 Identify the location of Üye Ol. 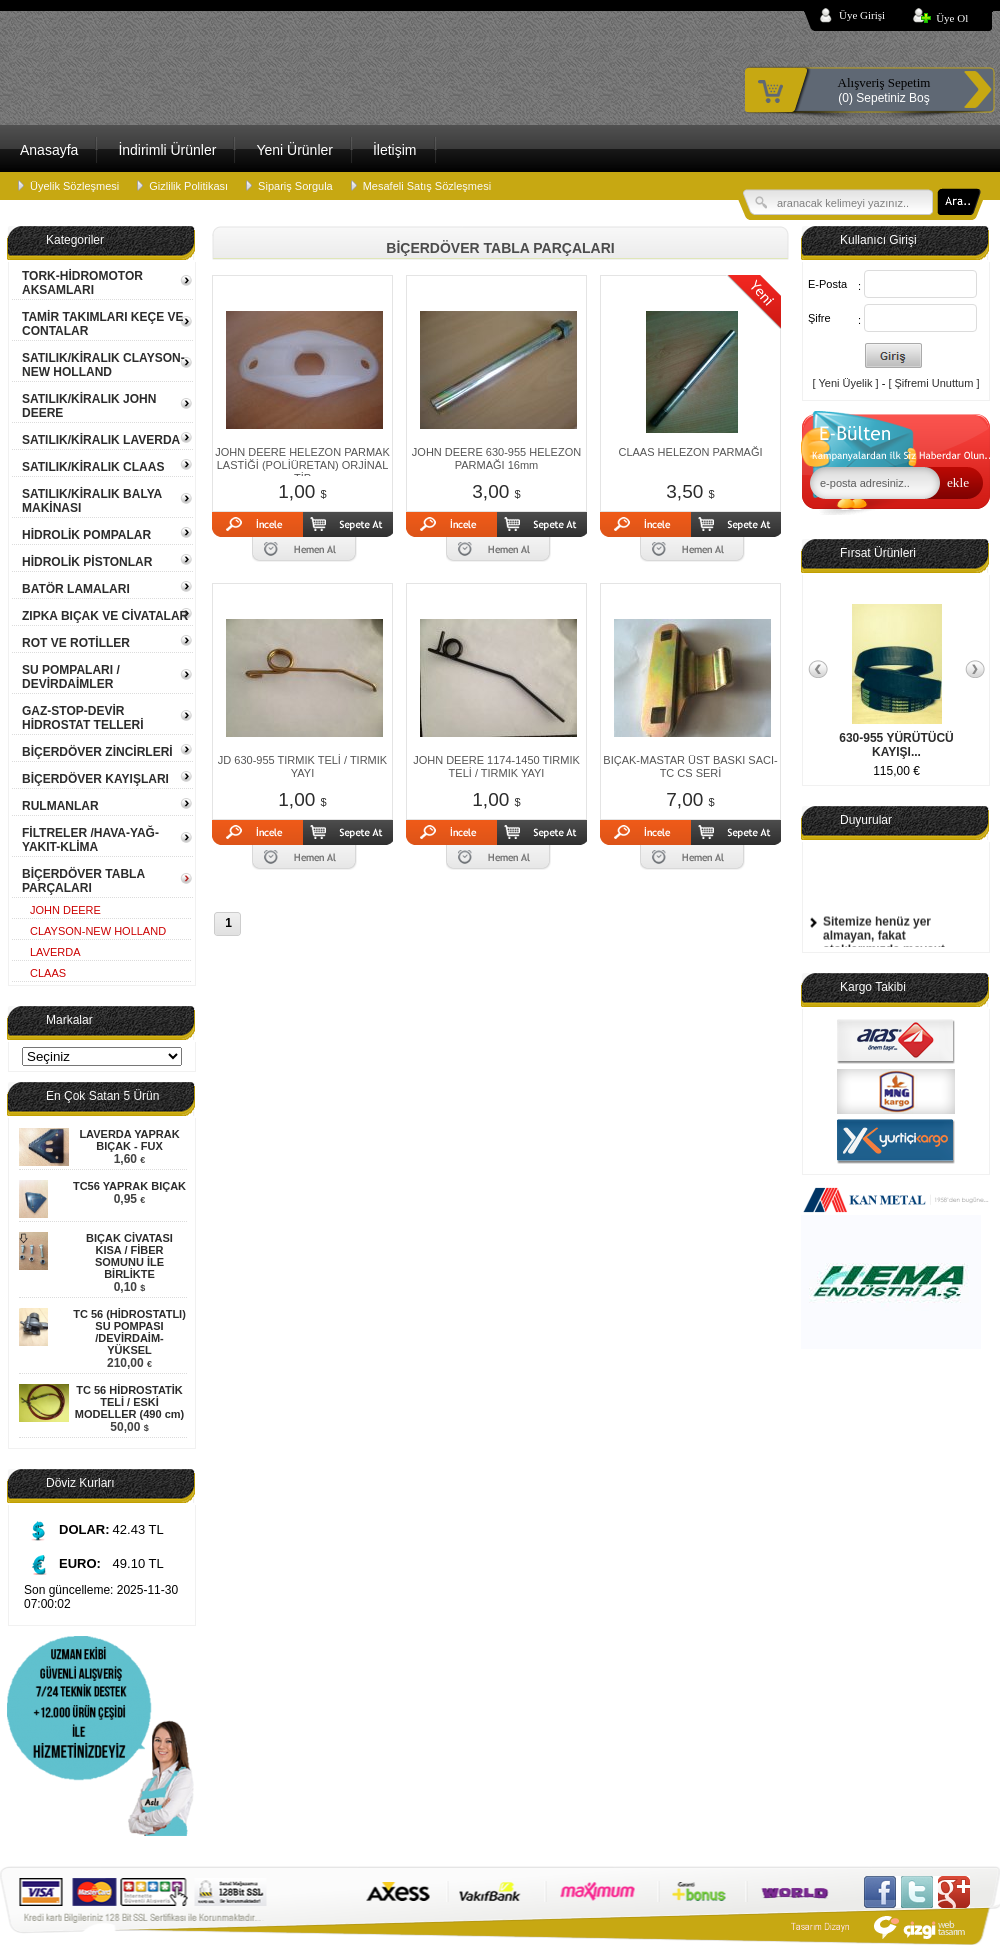
(952, 18).